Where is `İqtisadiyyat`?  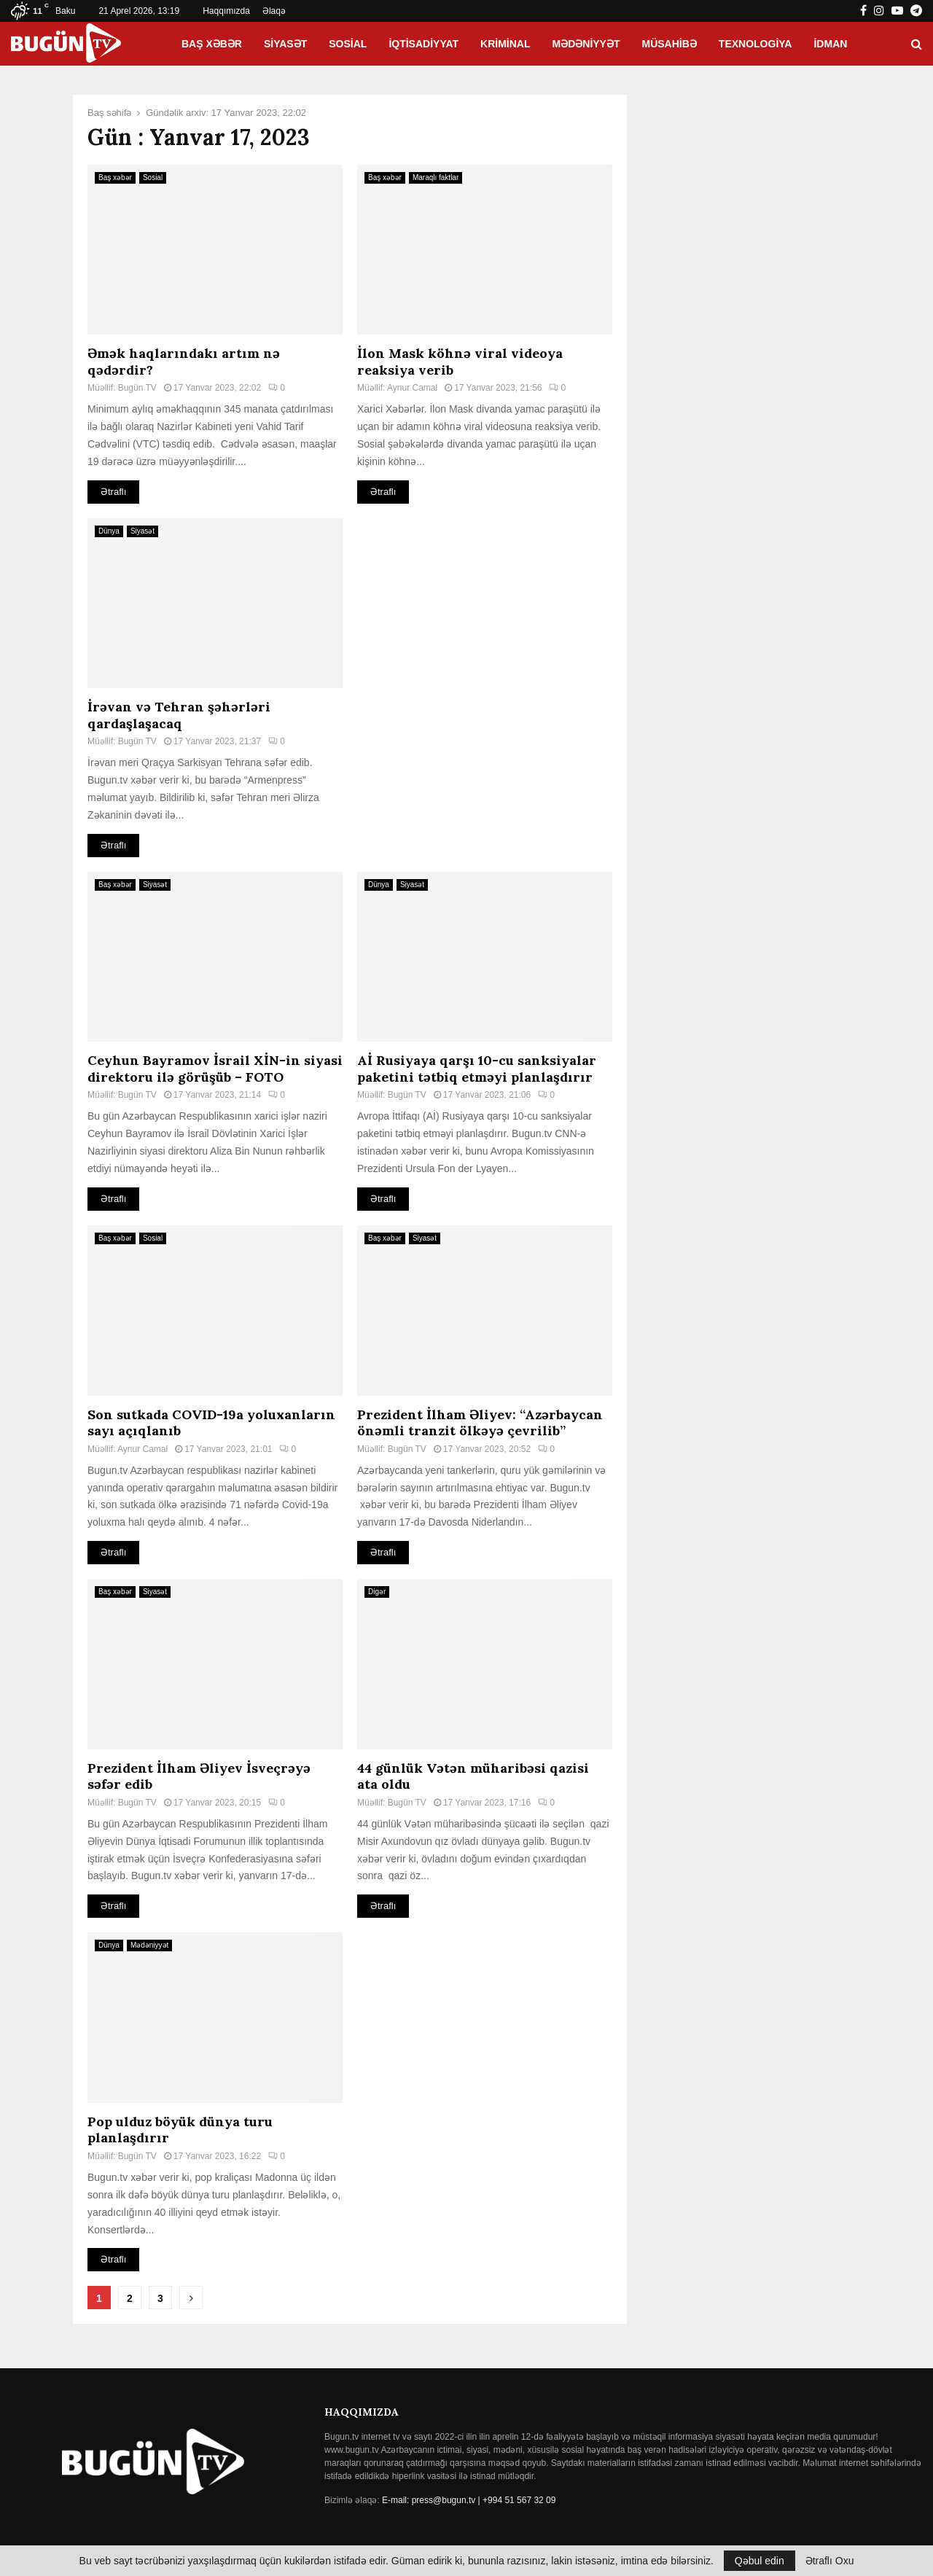
İqtisadiyyat is located at coordinates (423, 44).